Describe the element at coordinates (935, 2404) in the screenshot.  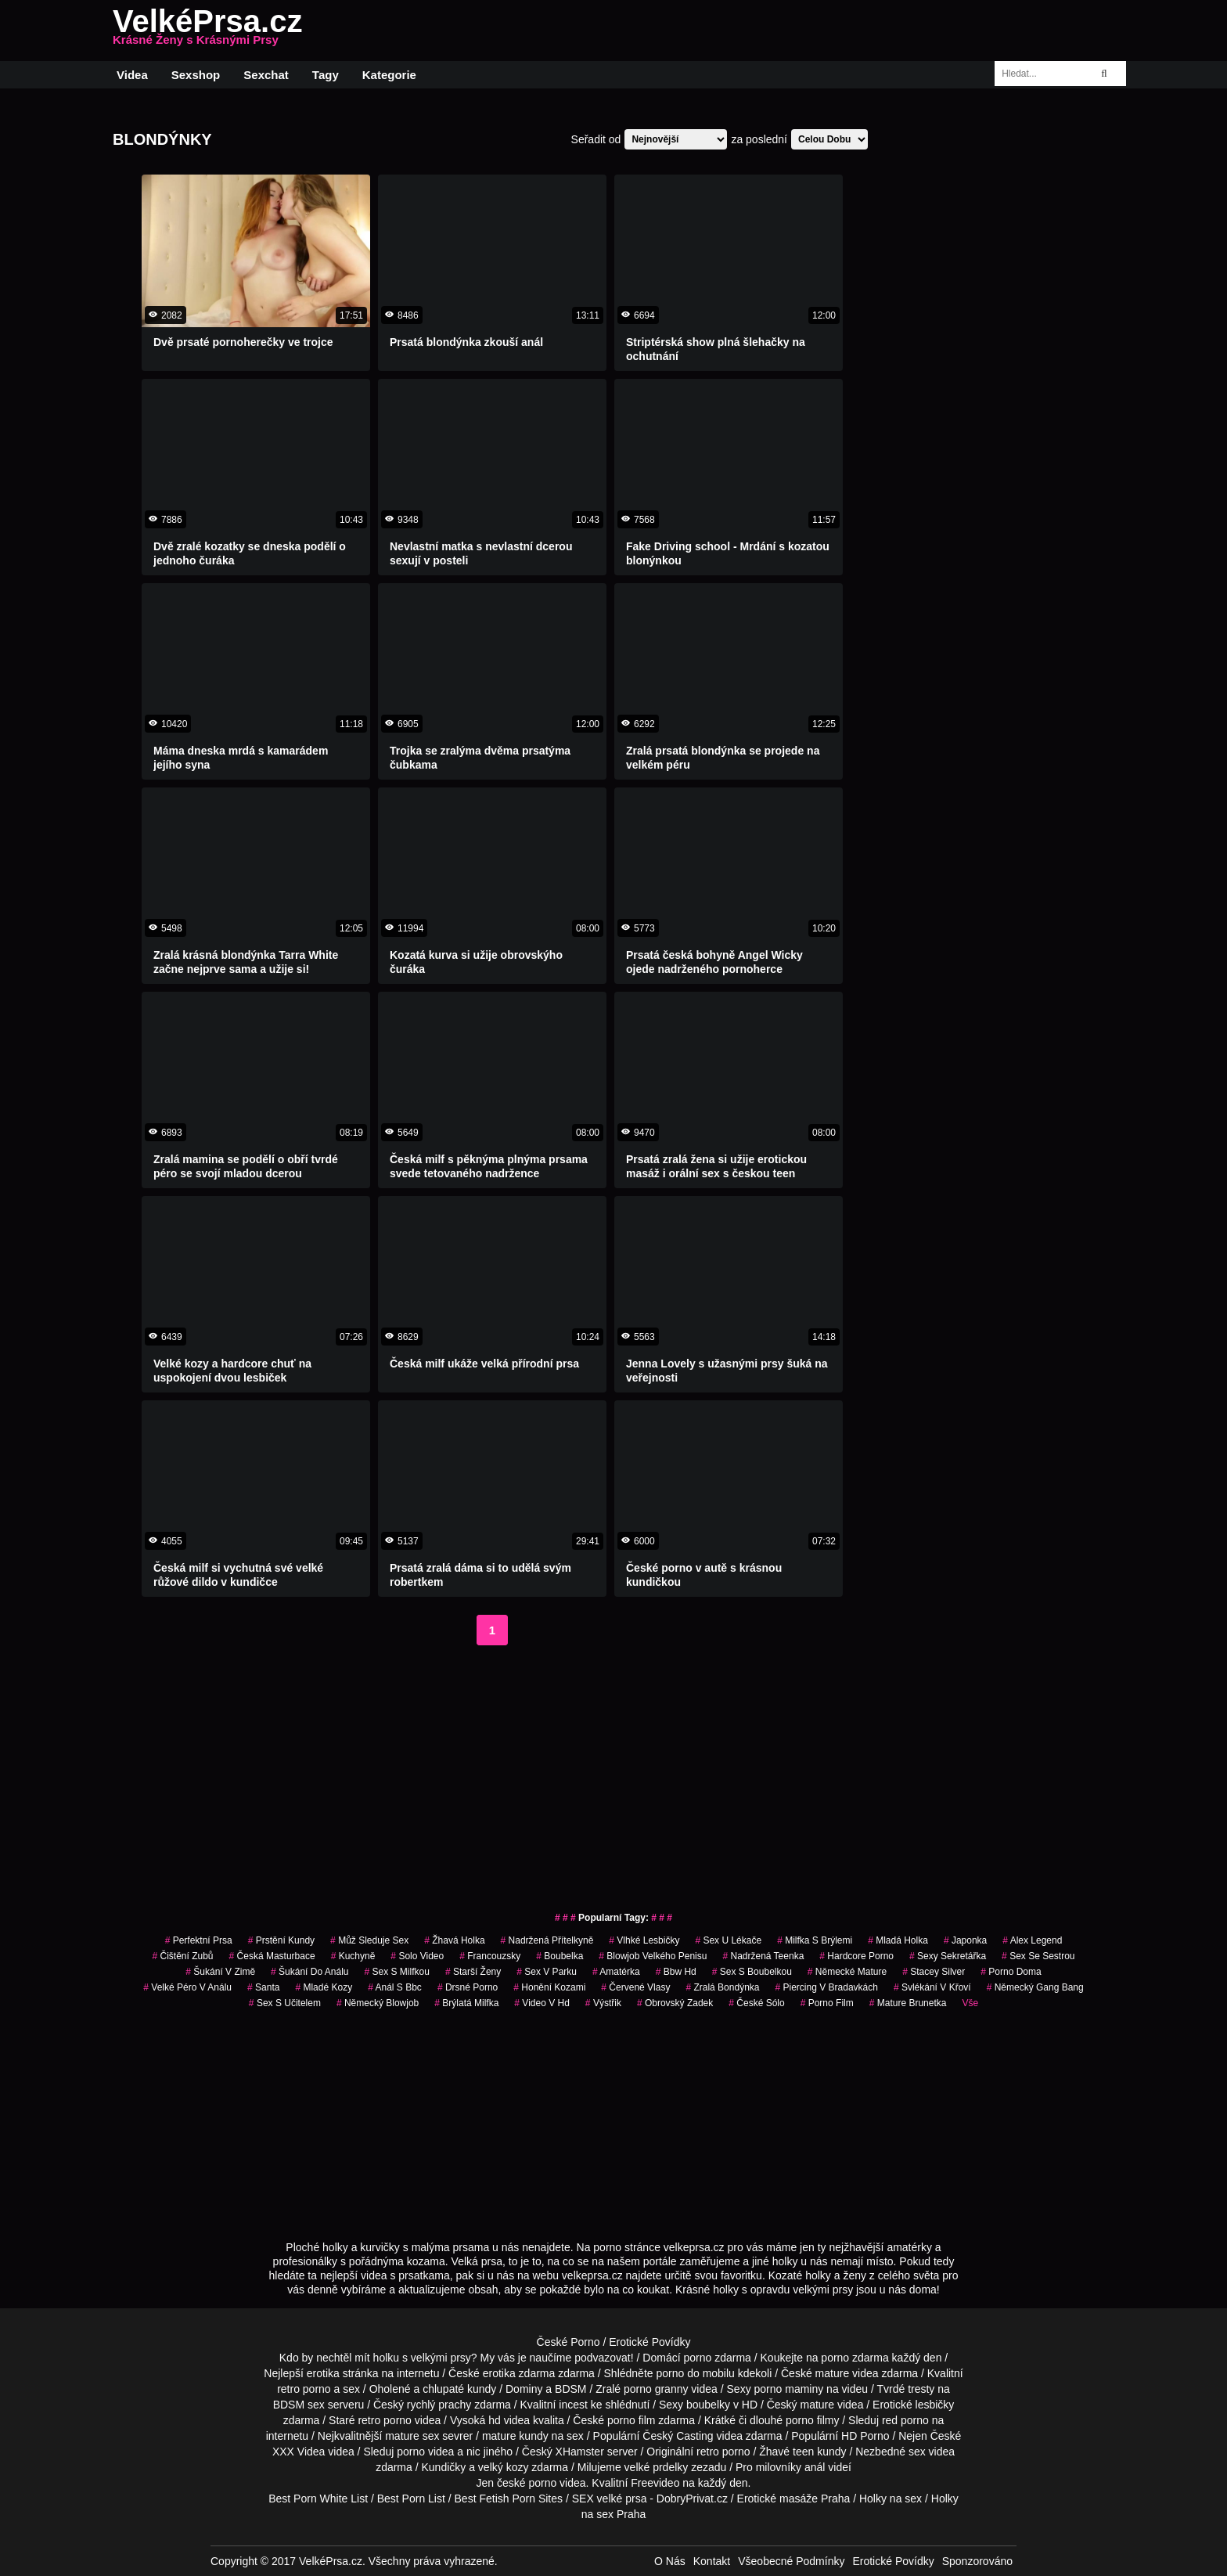
I see `lesbičky` at that location.